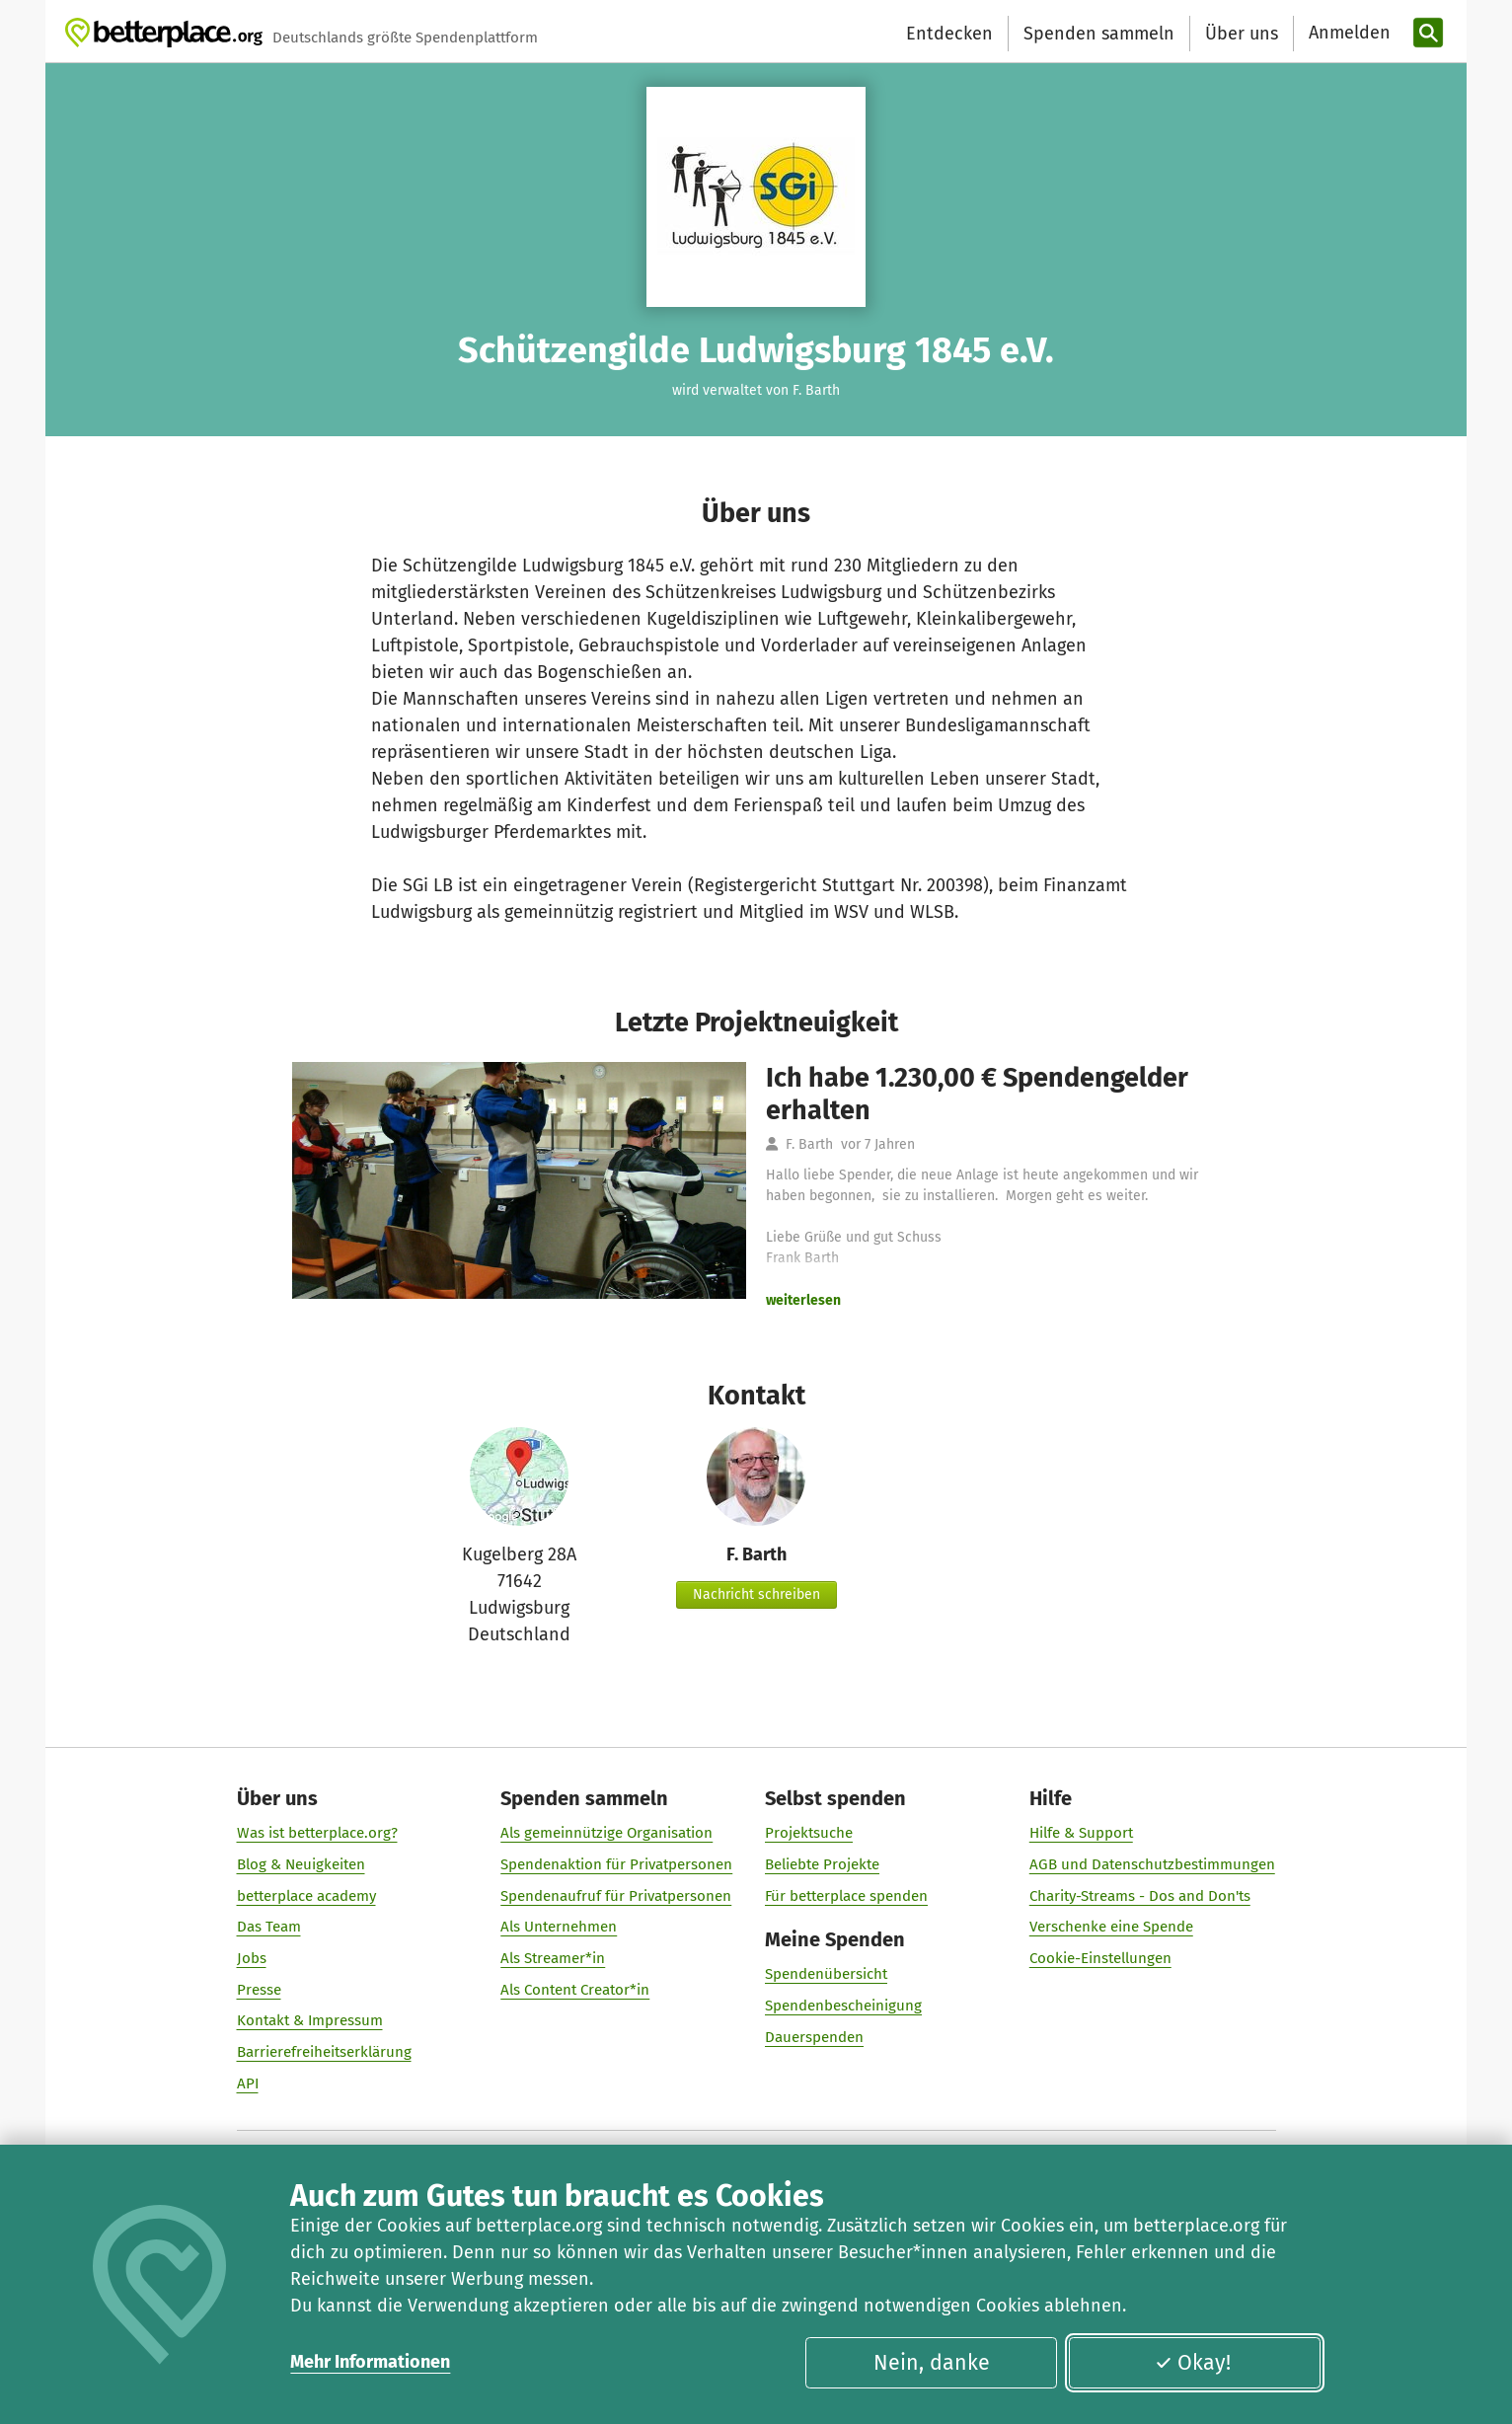 The image size is (1512, 2424). I want to click on Als gemeinnützige Organisation, so click(606, 1834).